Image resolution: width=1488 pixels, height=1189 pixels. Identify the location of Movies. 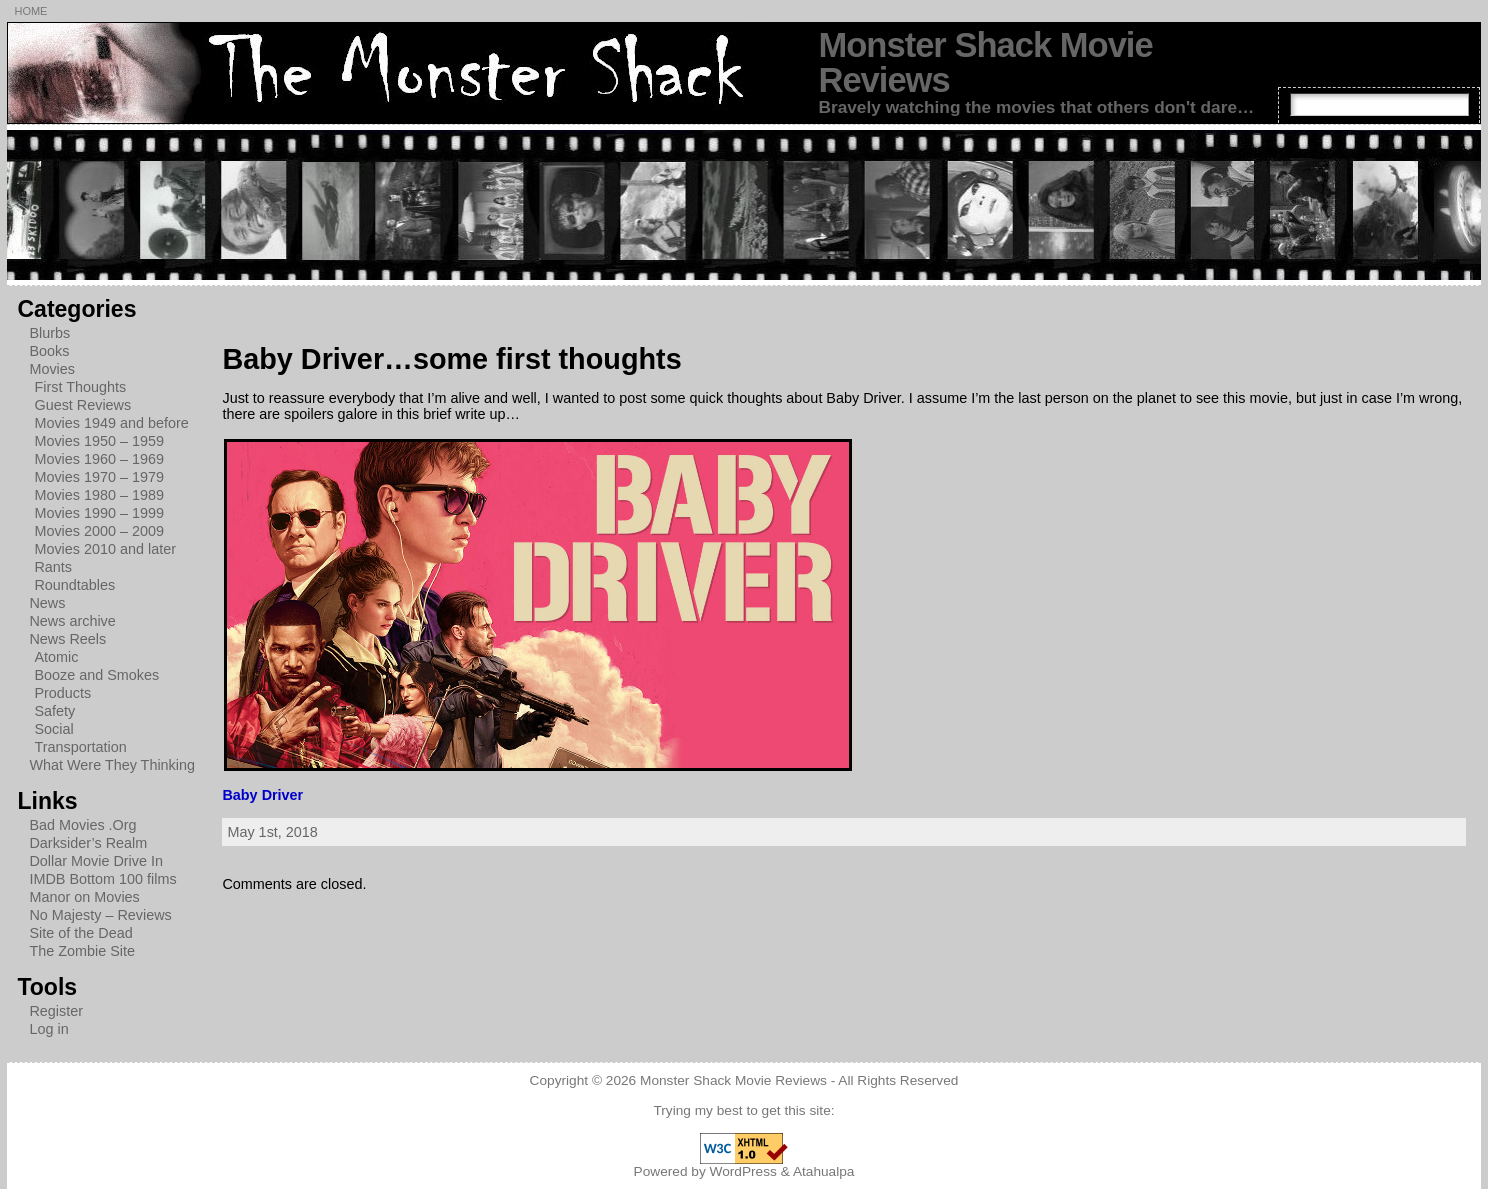
(52, 369).